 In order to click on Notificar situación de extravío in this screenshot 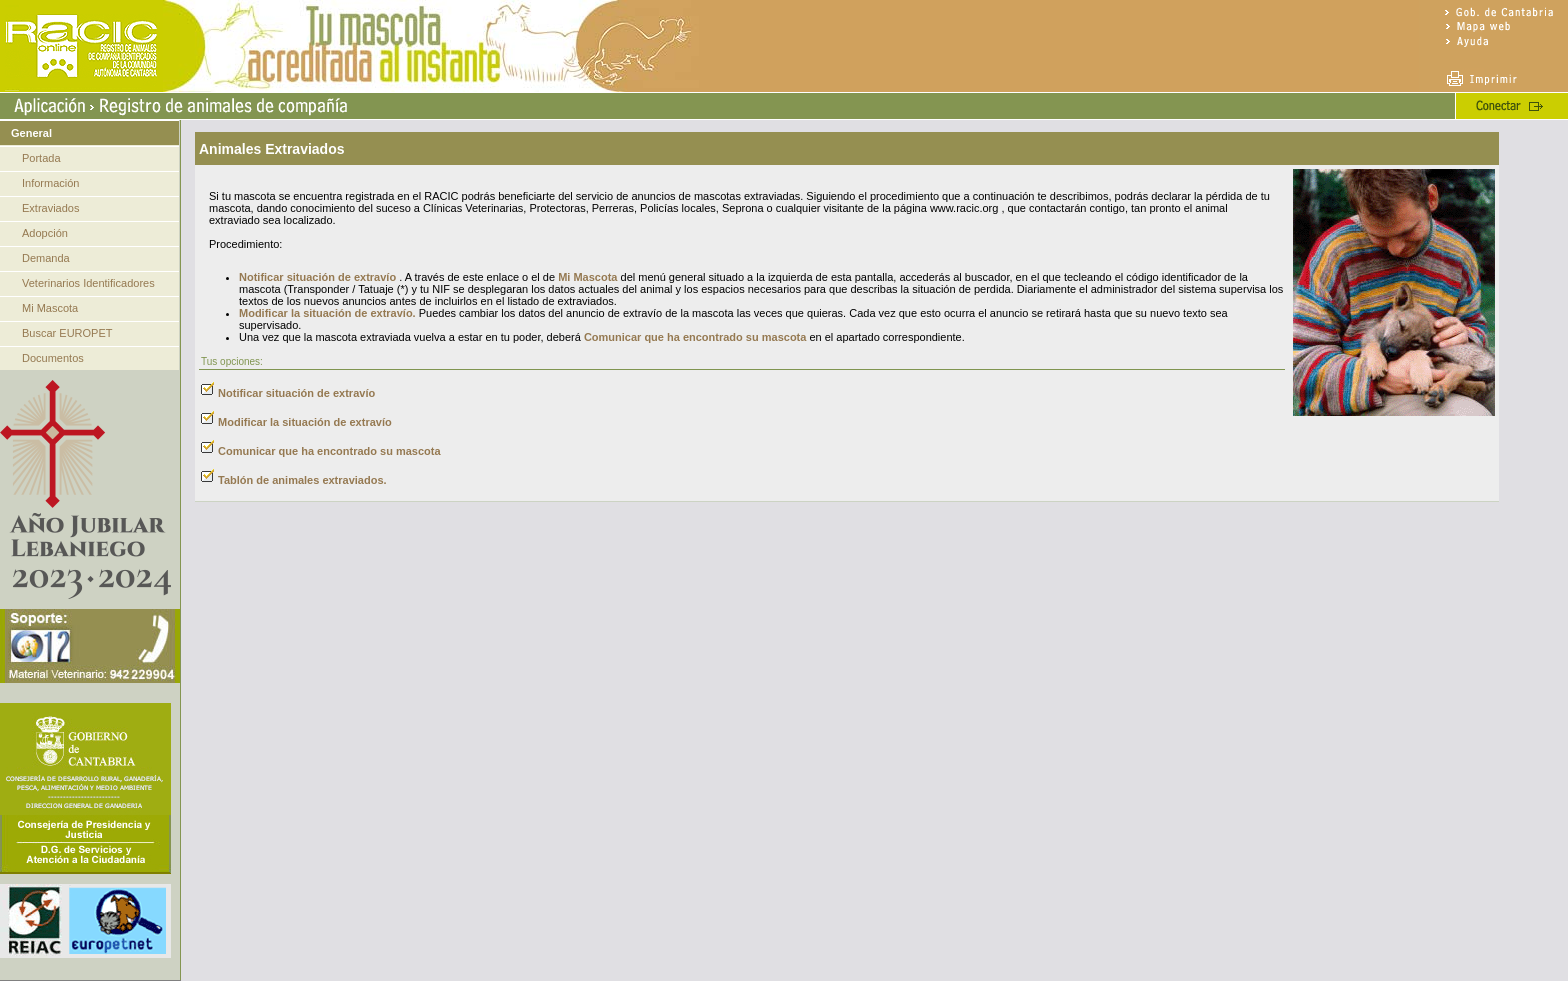, I will do `click(317, 277)`.